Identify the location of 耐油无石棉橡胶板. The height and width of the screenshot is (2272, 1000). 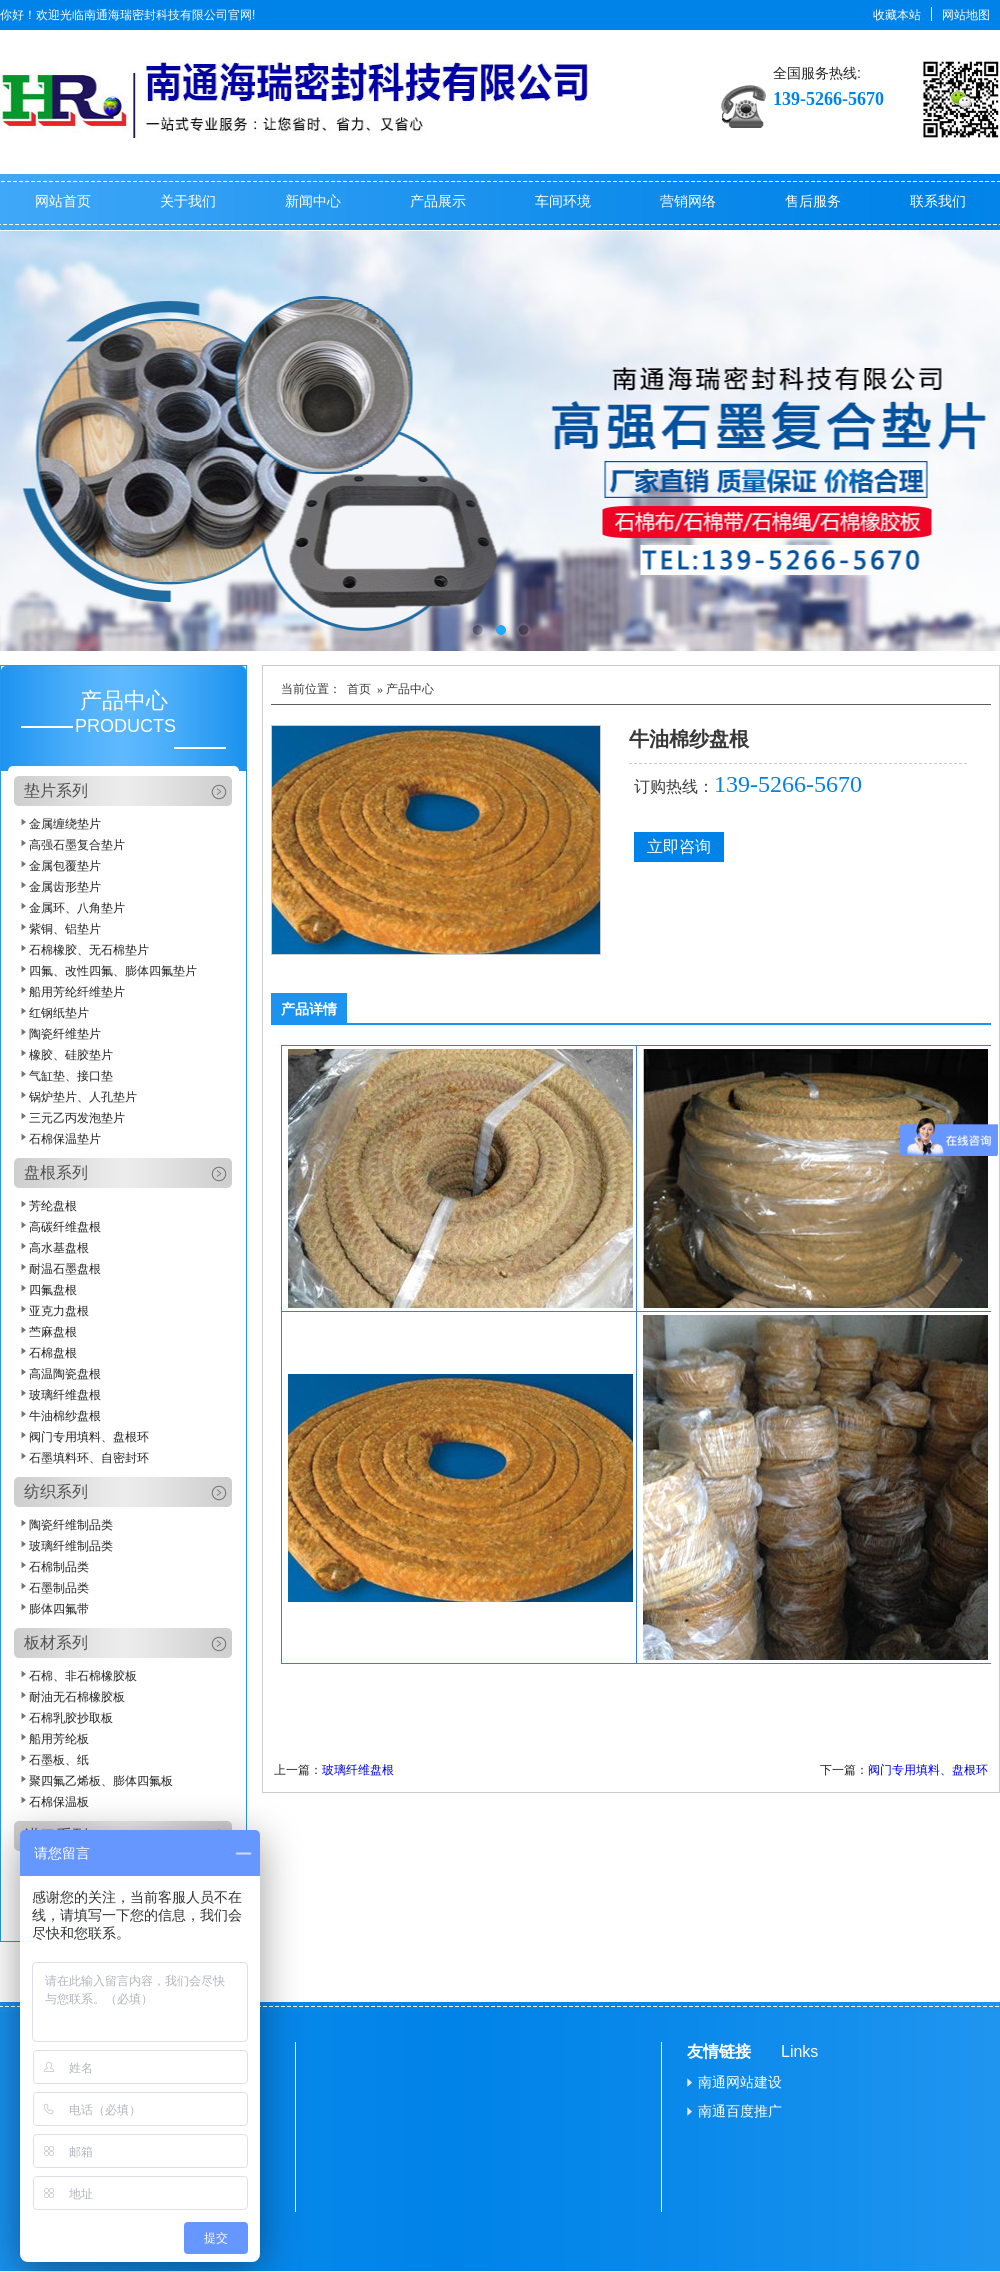
(77, 1697).